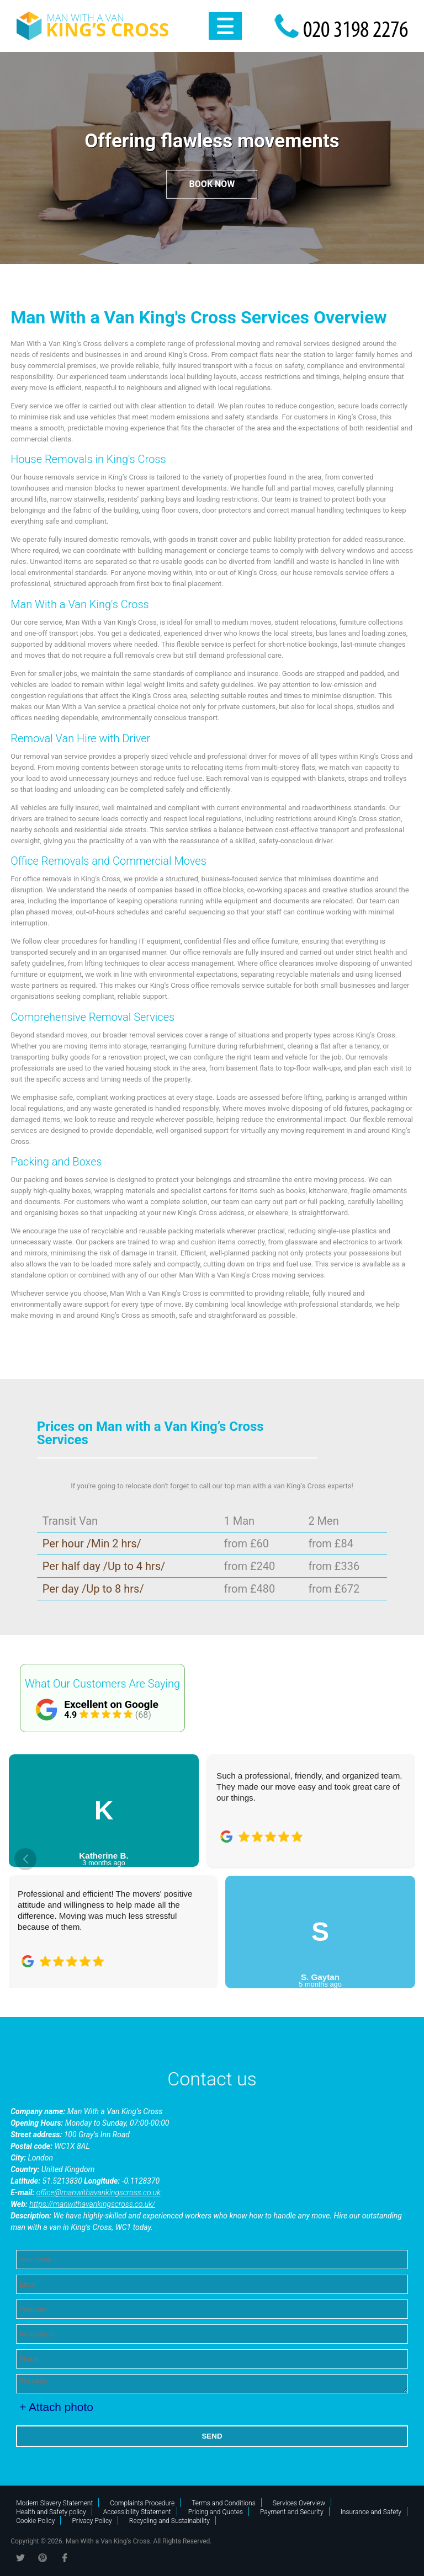 The height and width of the screenshot is (2576, 424). I want to click on Pricing and Quotes, so click(215, 2512).